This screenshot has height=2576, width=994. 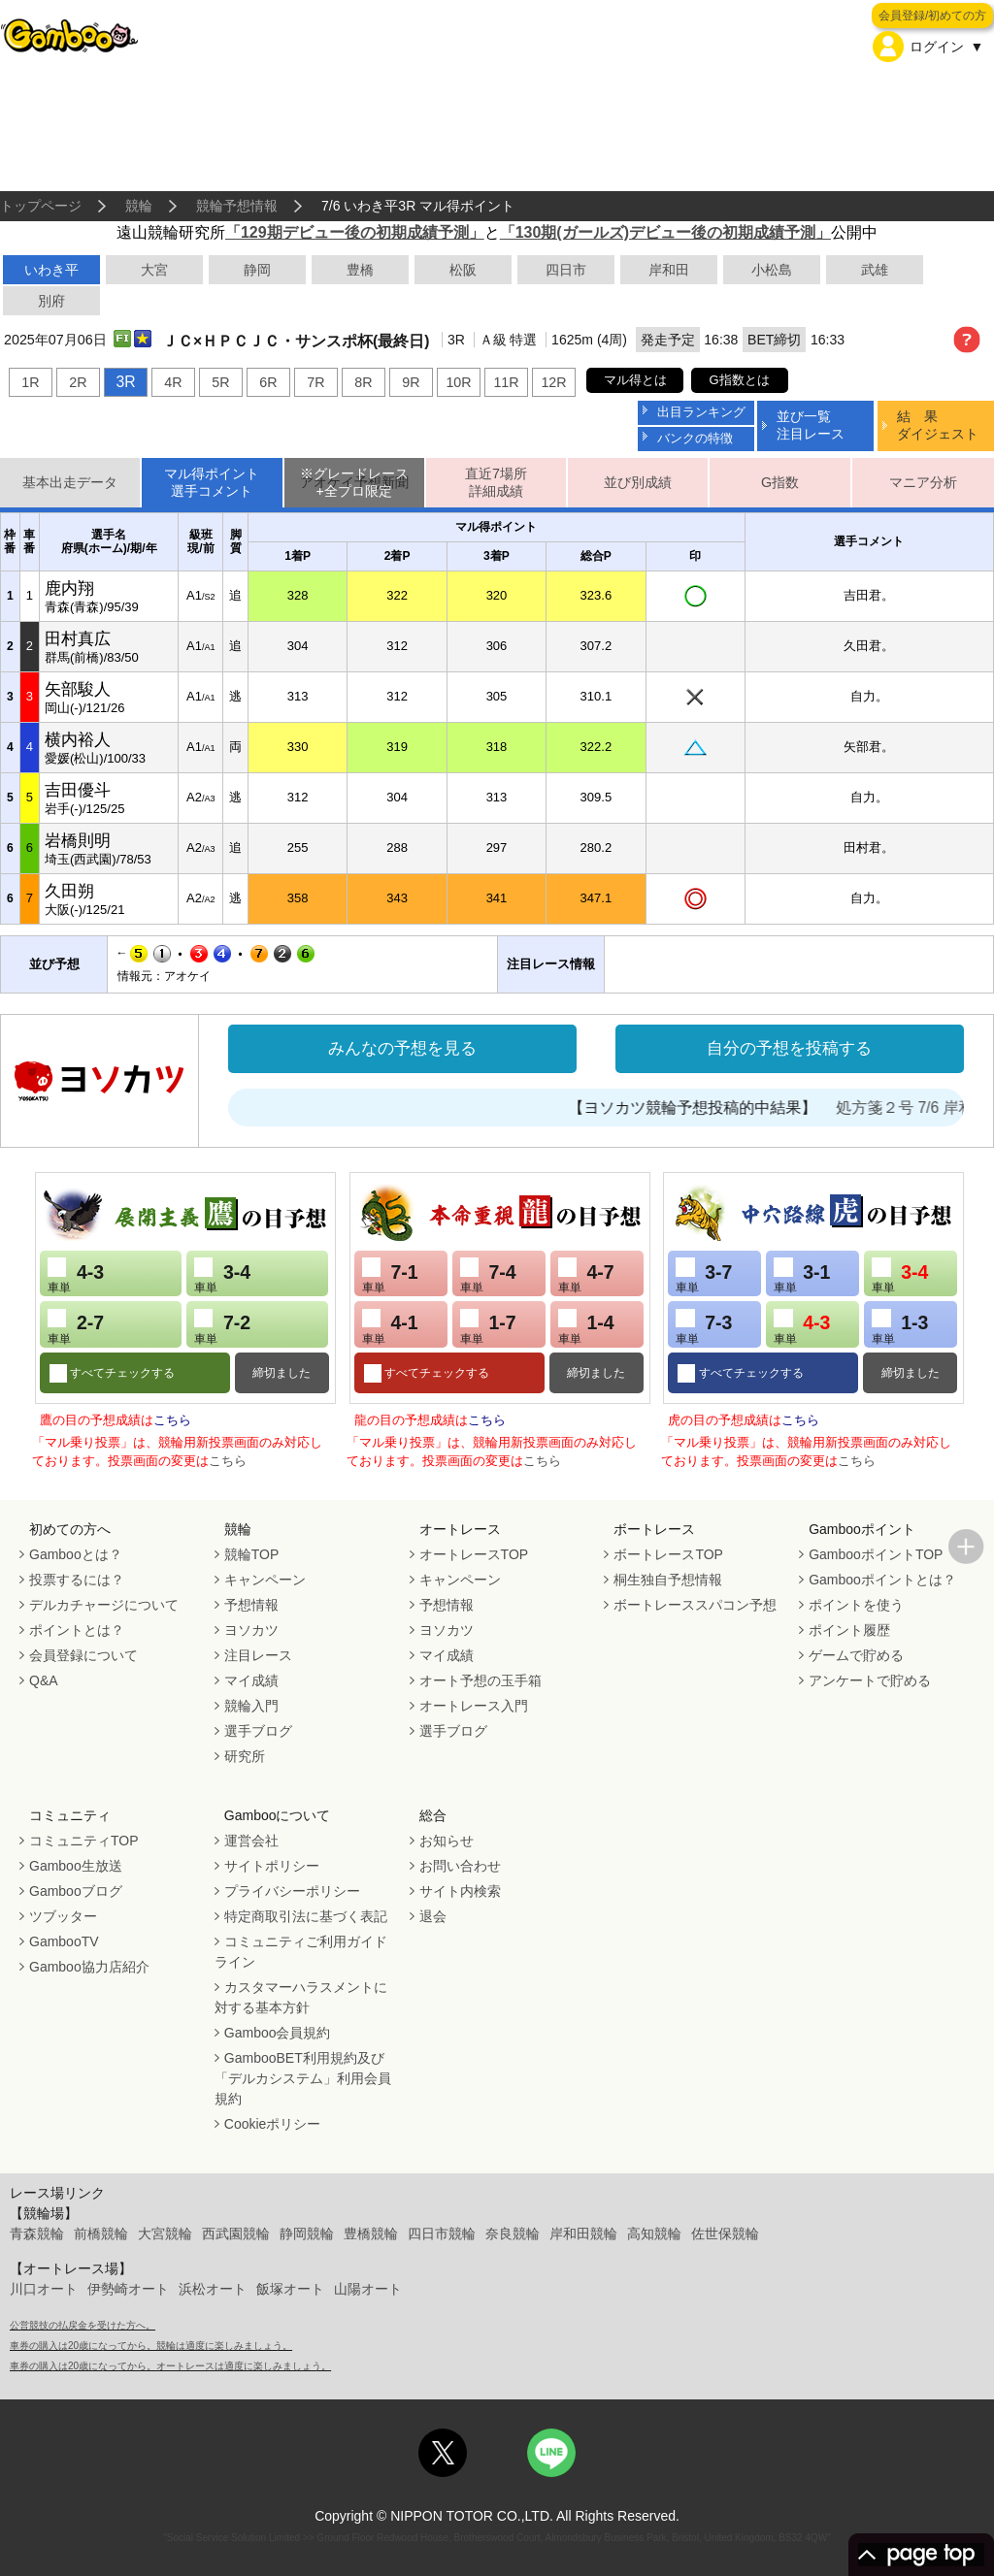 I want to click on 浜松オート, so click(x=213, y=2289).